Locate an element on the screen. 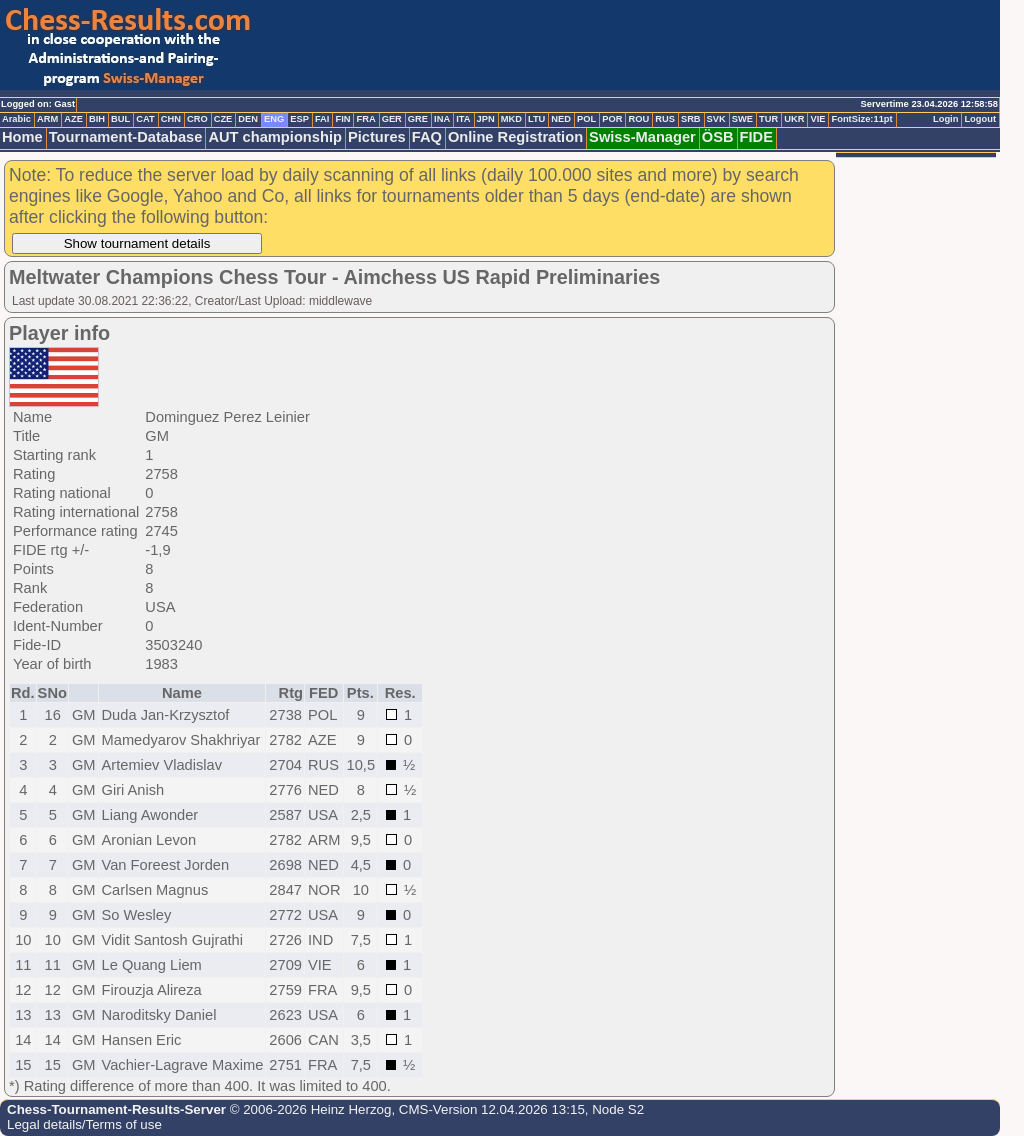 The height and width of the screenshot is (1136, 1024). SWE is located at coordinates (742, 119).